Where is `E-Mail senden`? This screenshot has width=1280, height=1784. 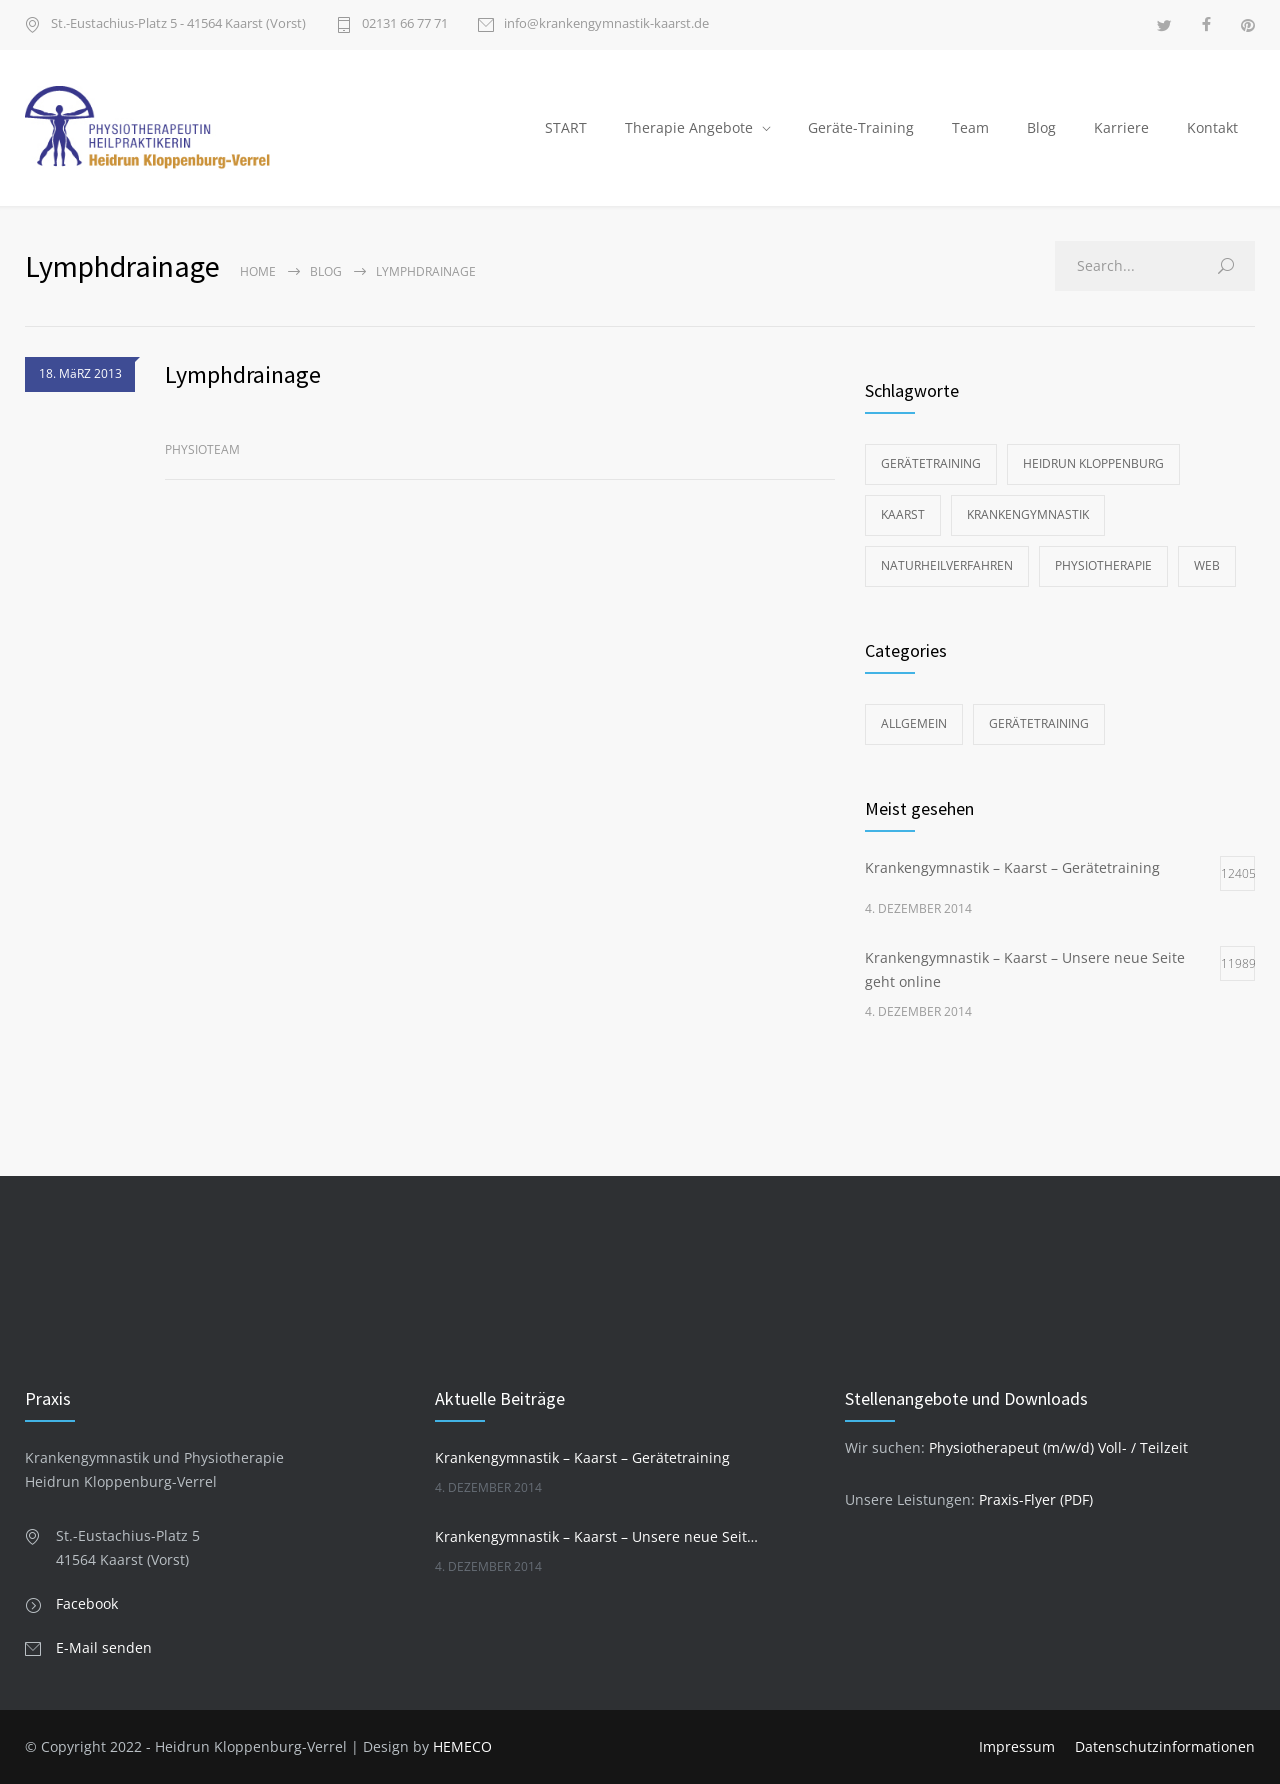 E-Mail senden is located at coordinates (104, 1647).